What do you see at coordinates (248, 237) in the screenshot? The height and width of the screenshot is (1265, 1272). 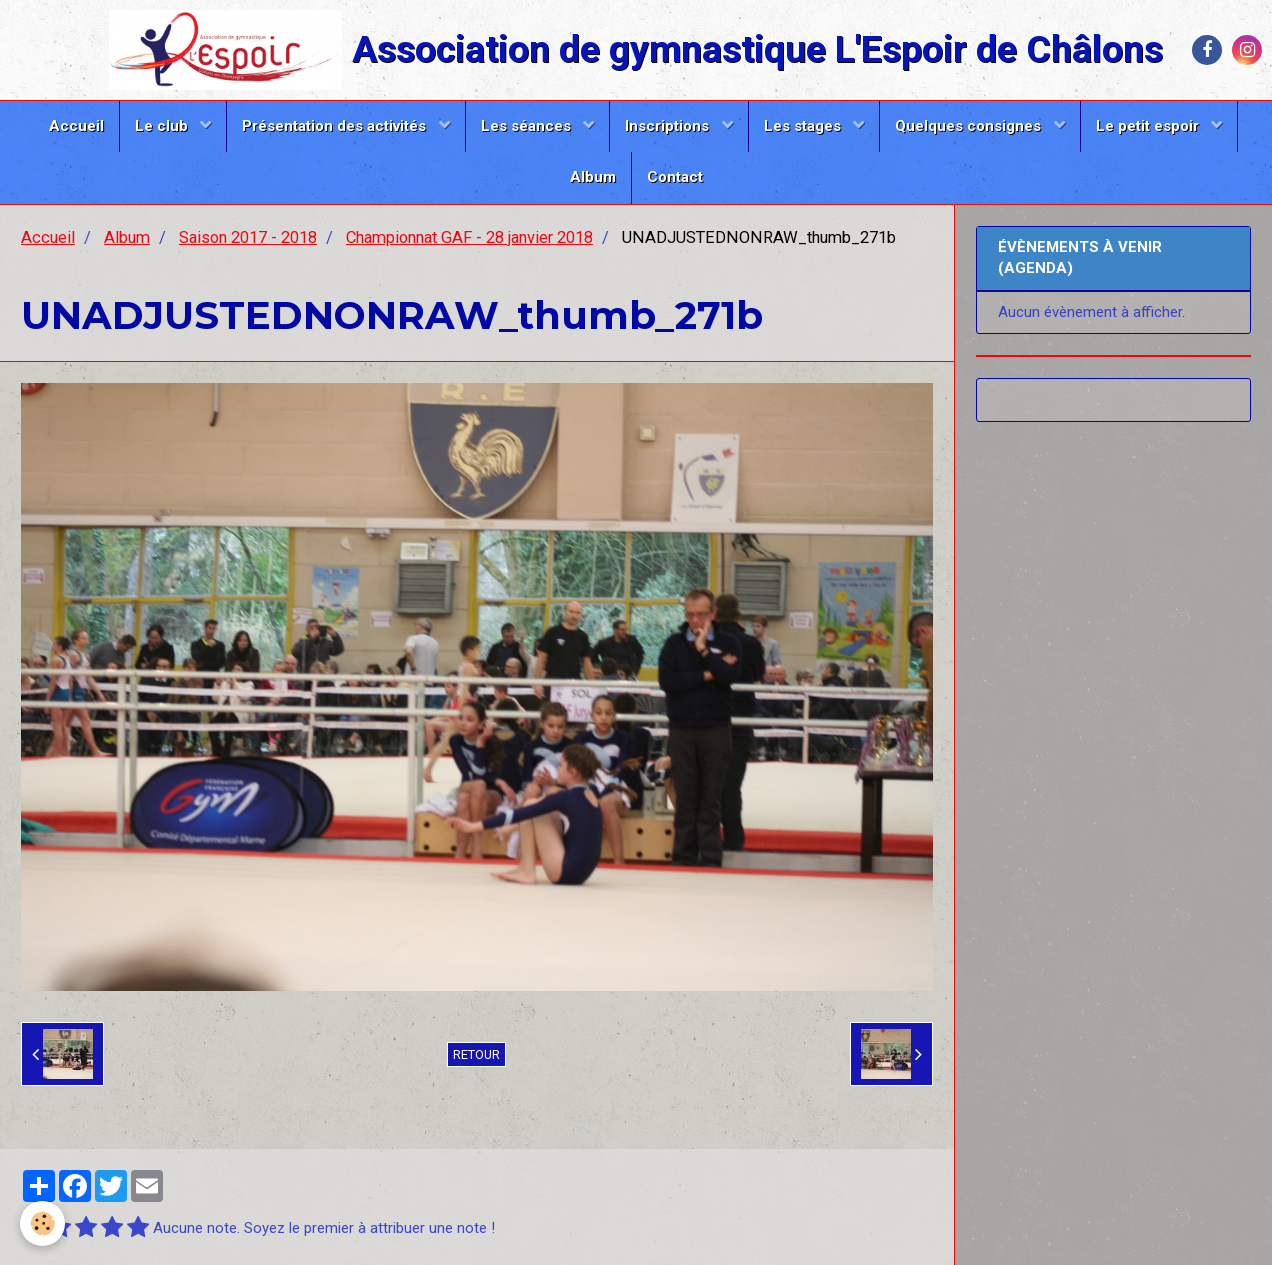 I see `Saison 2017 - 2018` at bounding box center [248, 237].